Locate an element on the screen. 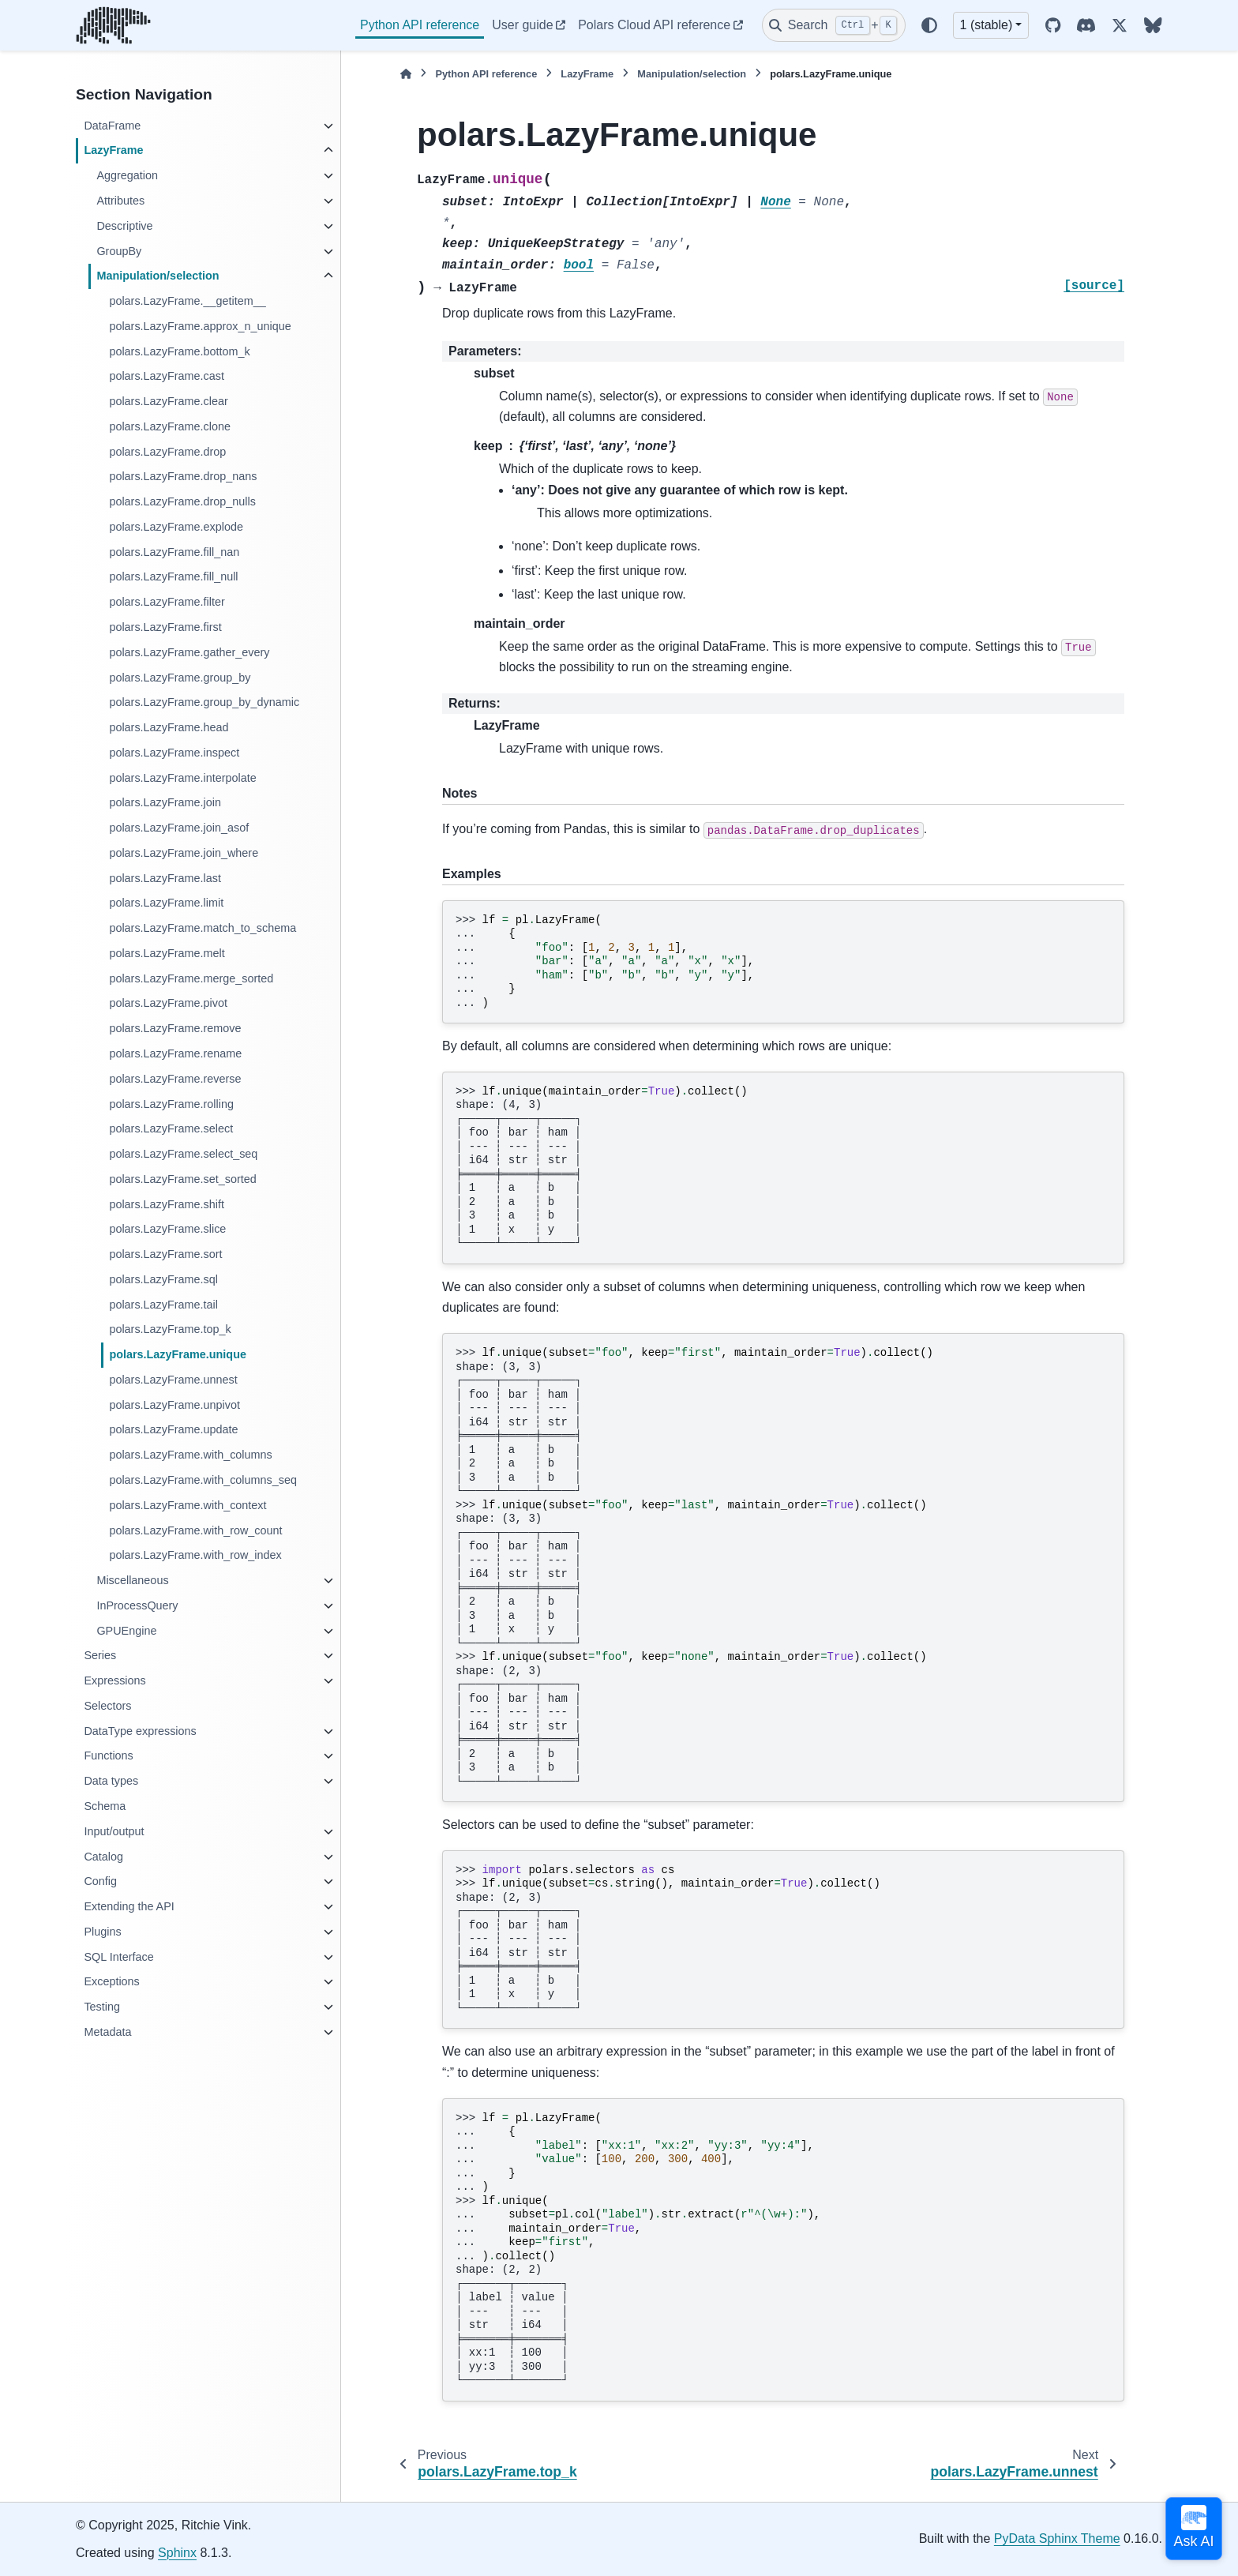  Config is located at coordinates (100, 1881).